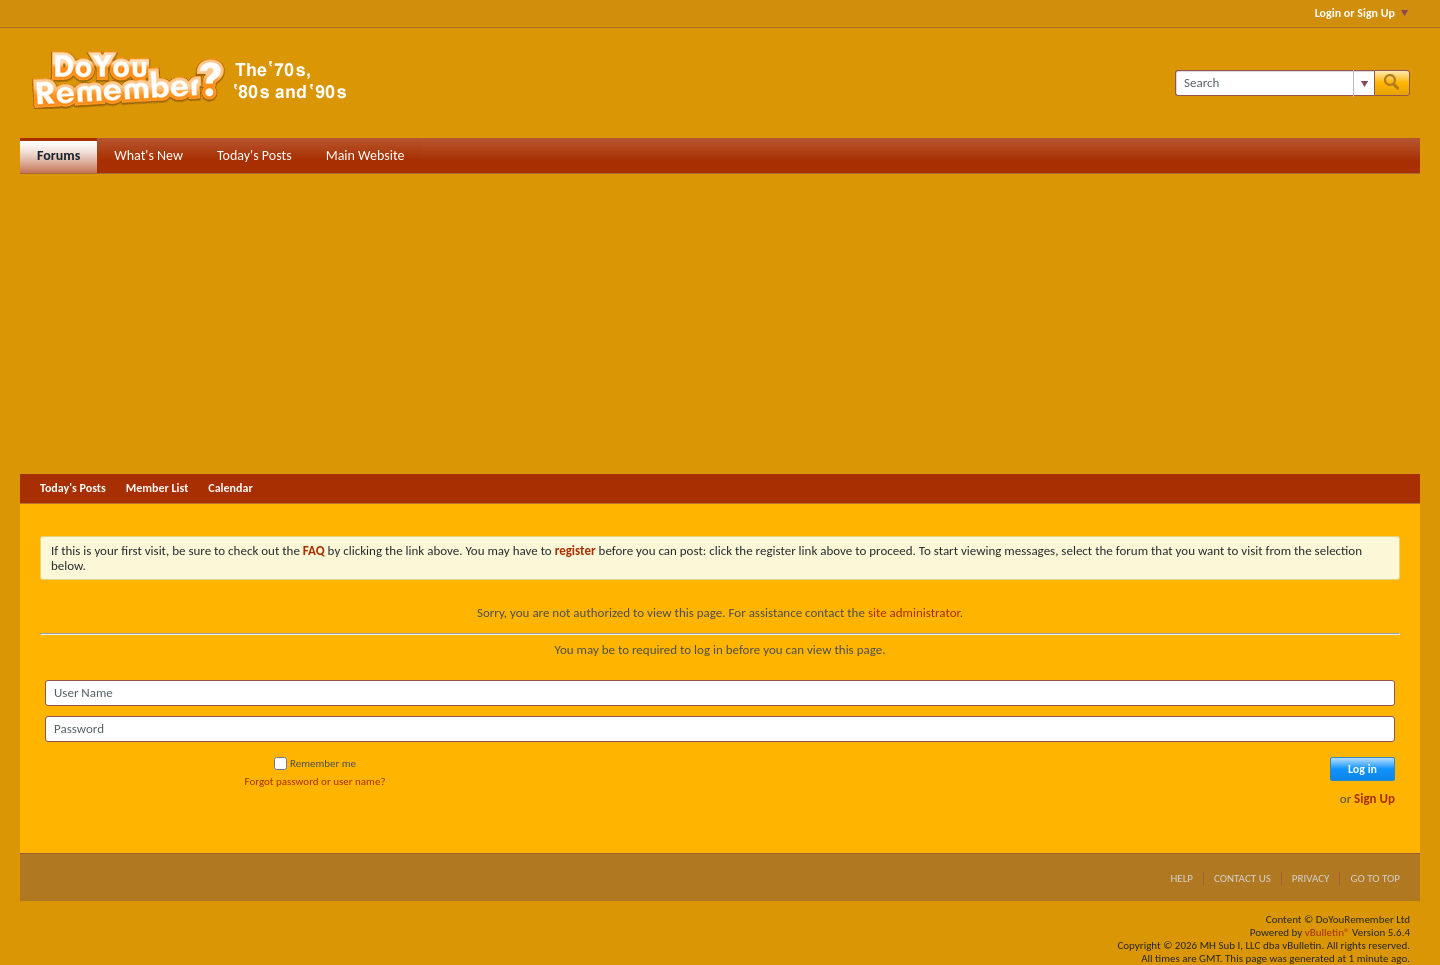  What do you see at coordinates (1375, 878) in the screenshot?
I see `Go to top` at bounding box center [1375, 878].